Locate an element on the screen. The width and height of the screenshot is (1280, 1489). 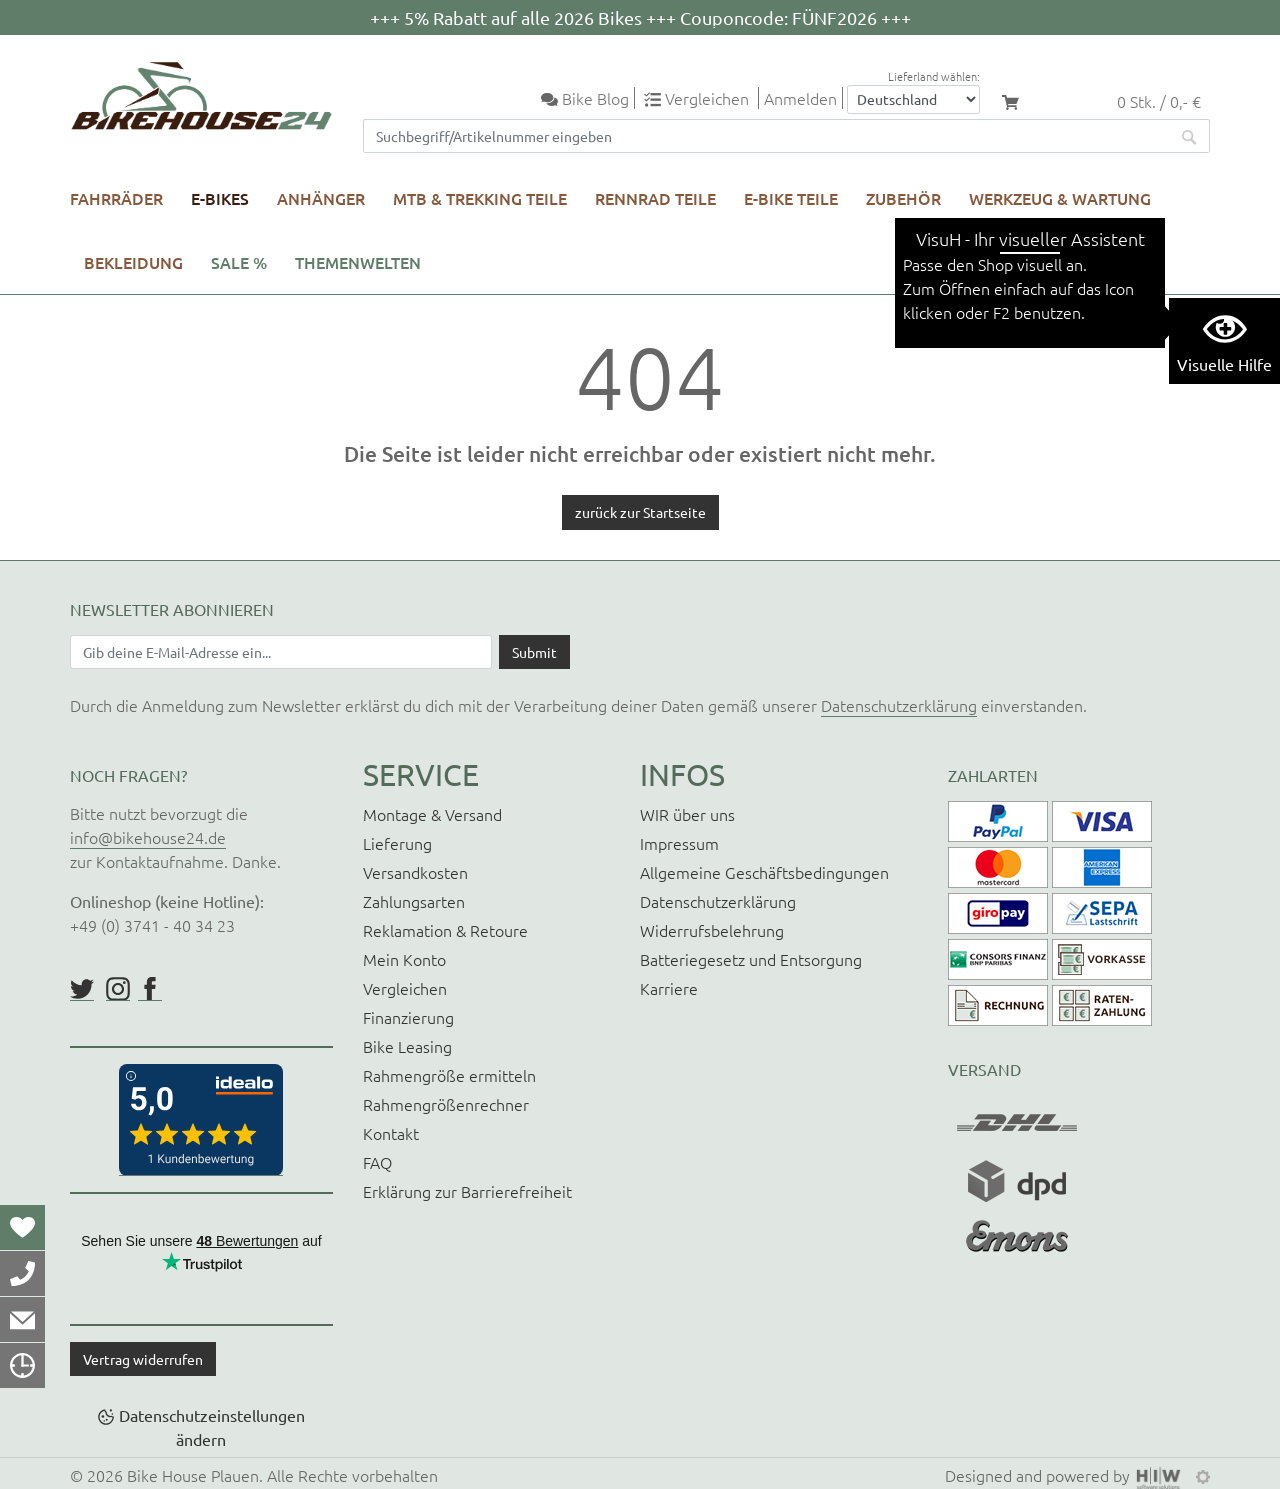
Finanzierung is located at coordinates (408, 1017).